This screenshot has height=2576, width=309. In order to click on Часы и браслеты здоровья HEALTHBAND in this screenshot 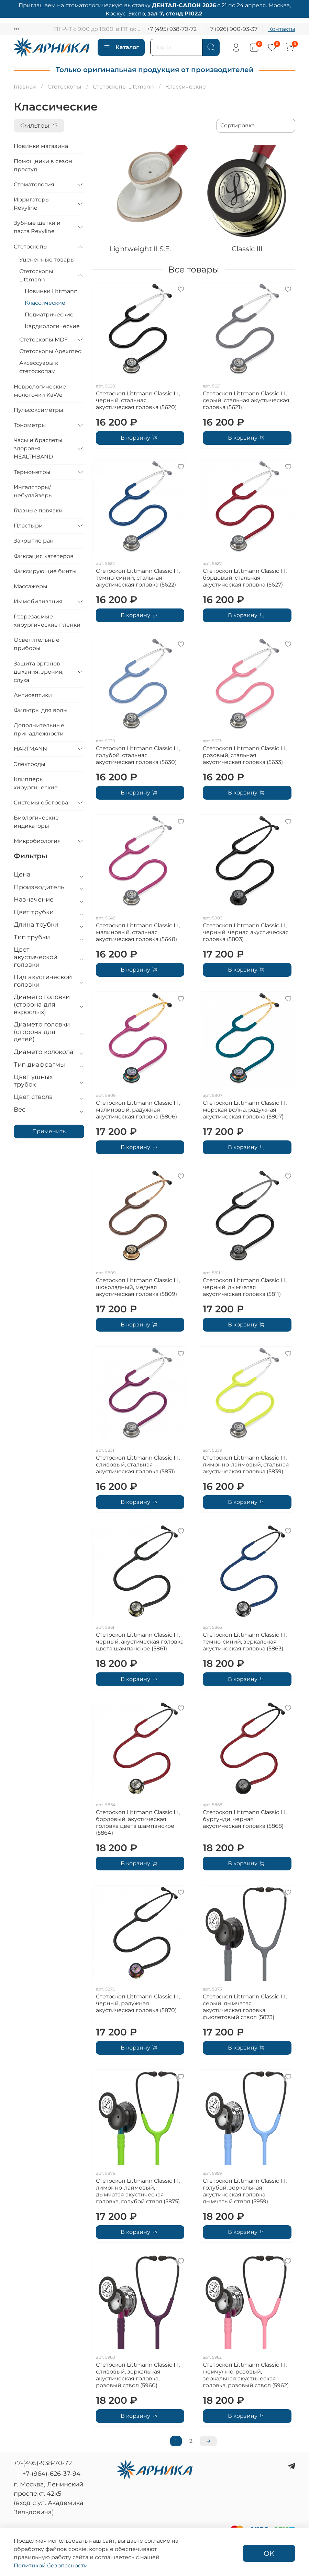, I will do `click(38, 448)`.